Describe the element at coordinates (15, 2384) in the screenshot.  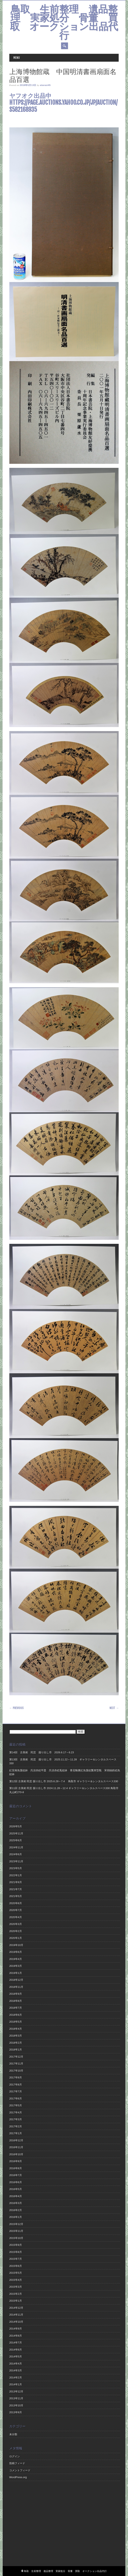
I see `2014年1月` at that location.